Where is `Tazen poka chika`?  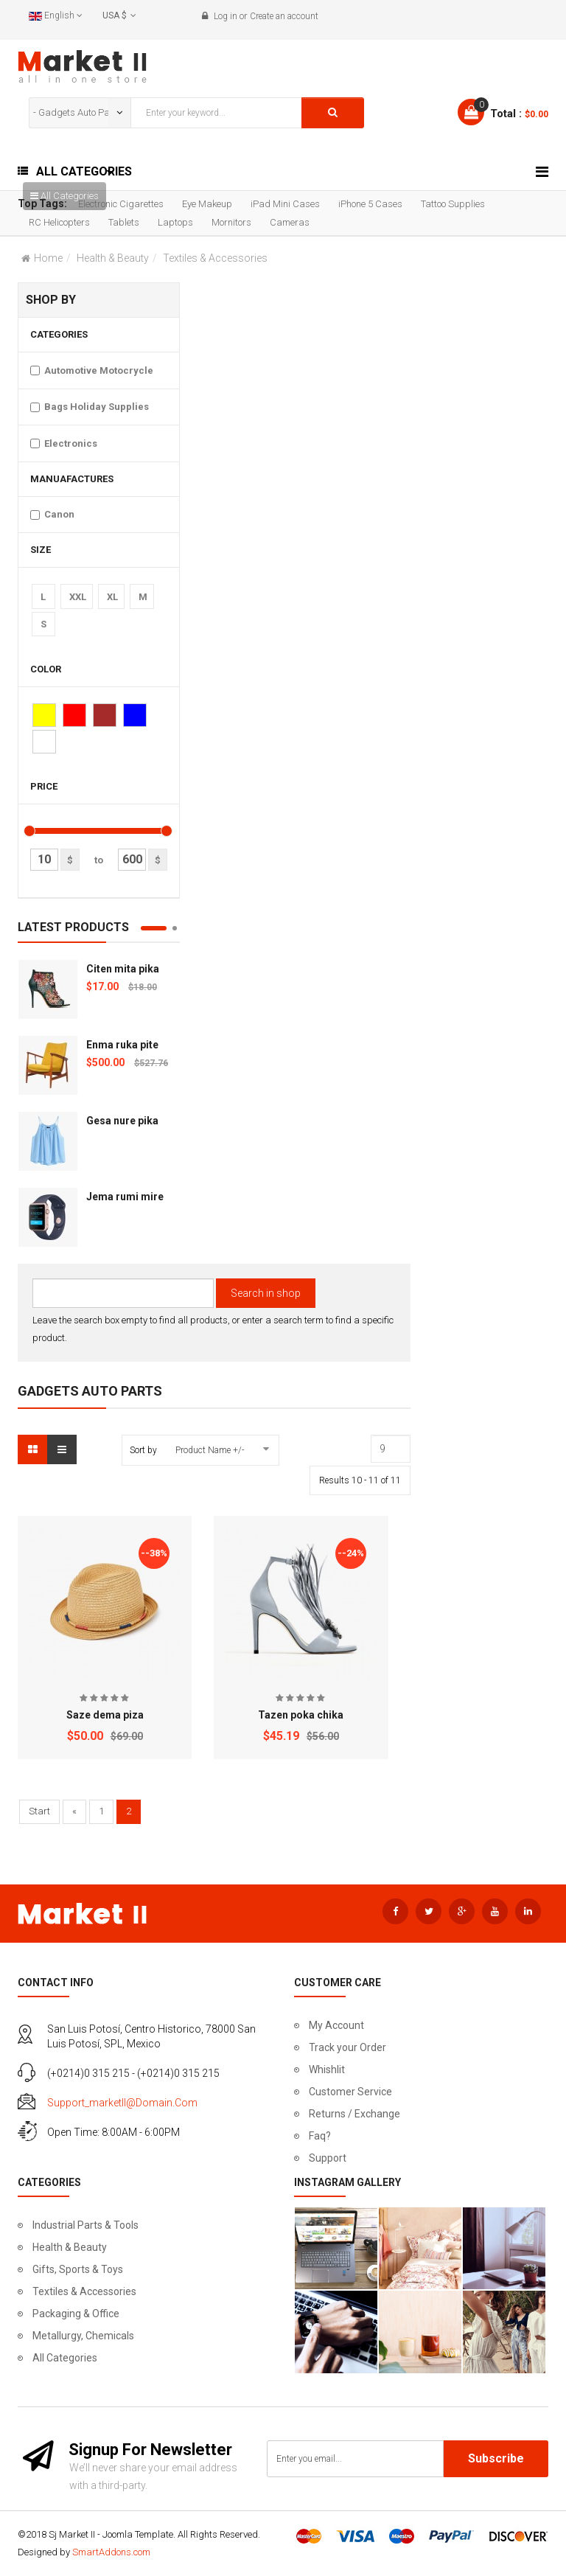 Tazen poka chika is located at coordinates (300, 1715).